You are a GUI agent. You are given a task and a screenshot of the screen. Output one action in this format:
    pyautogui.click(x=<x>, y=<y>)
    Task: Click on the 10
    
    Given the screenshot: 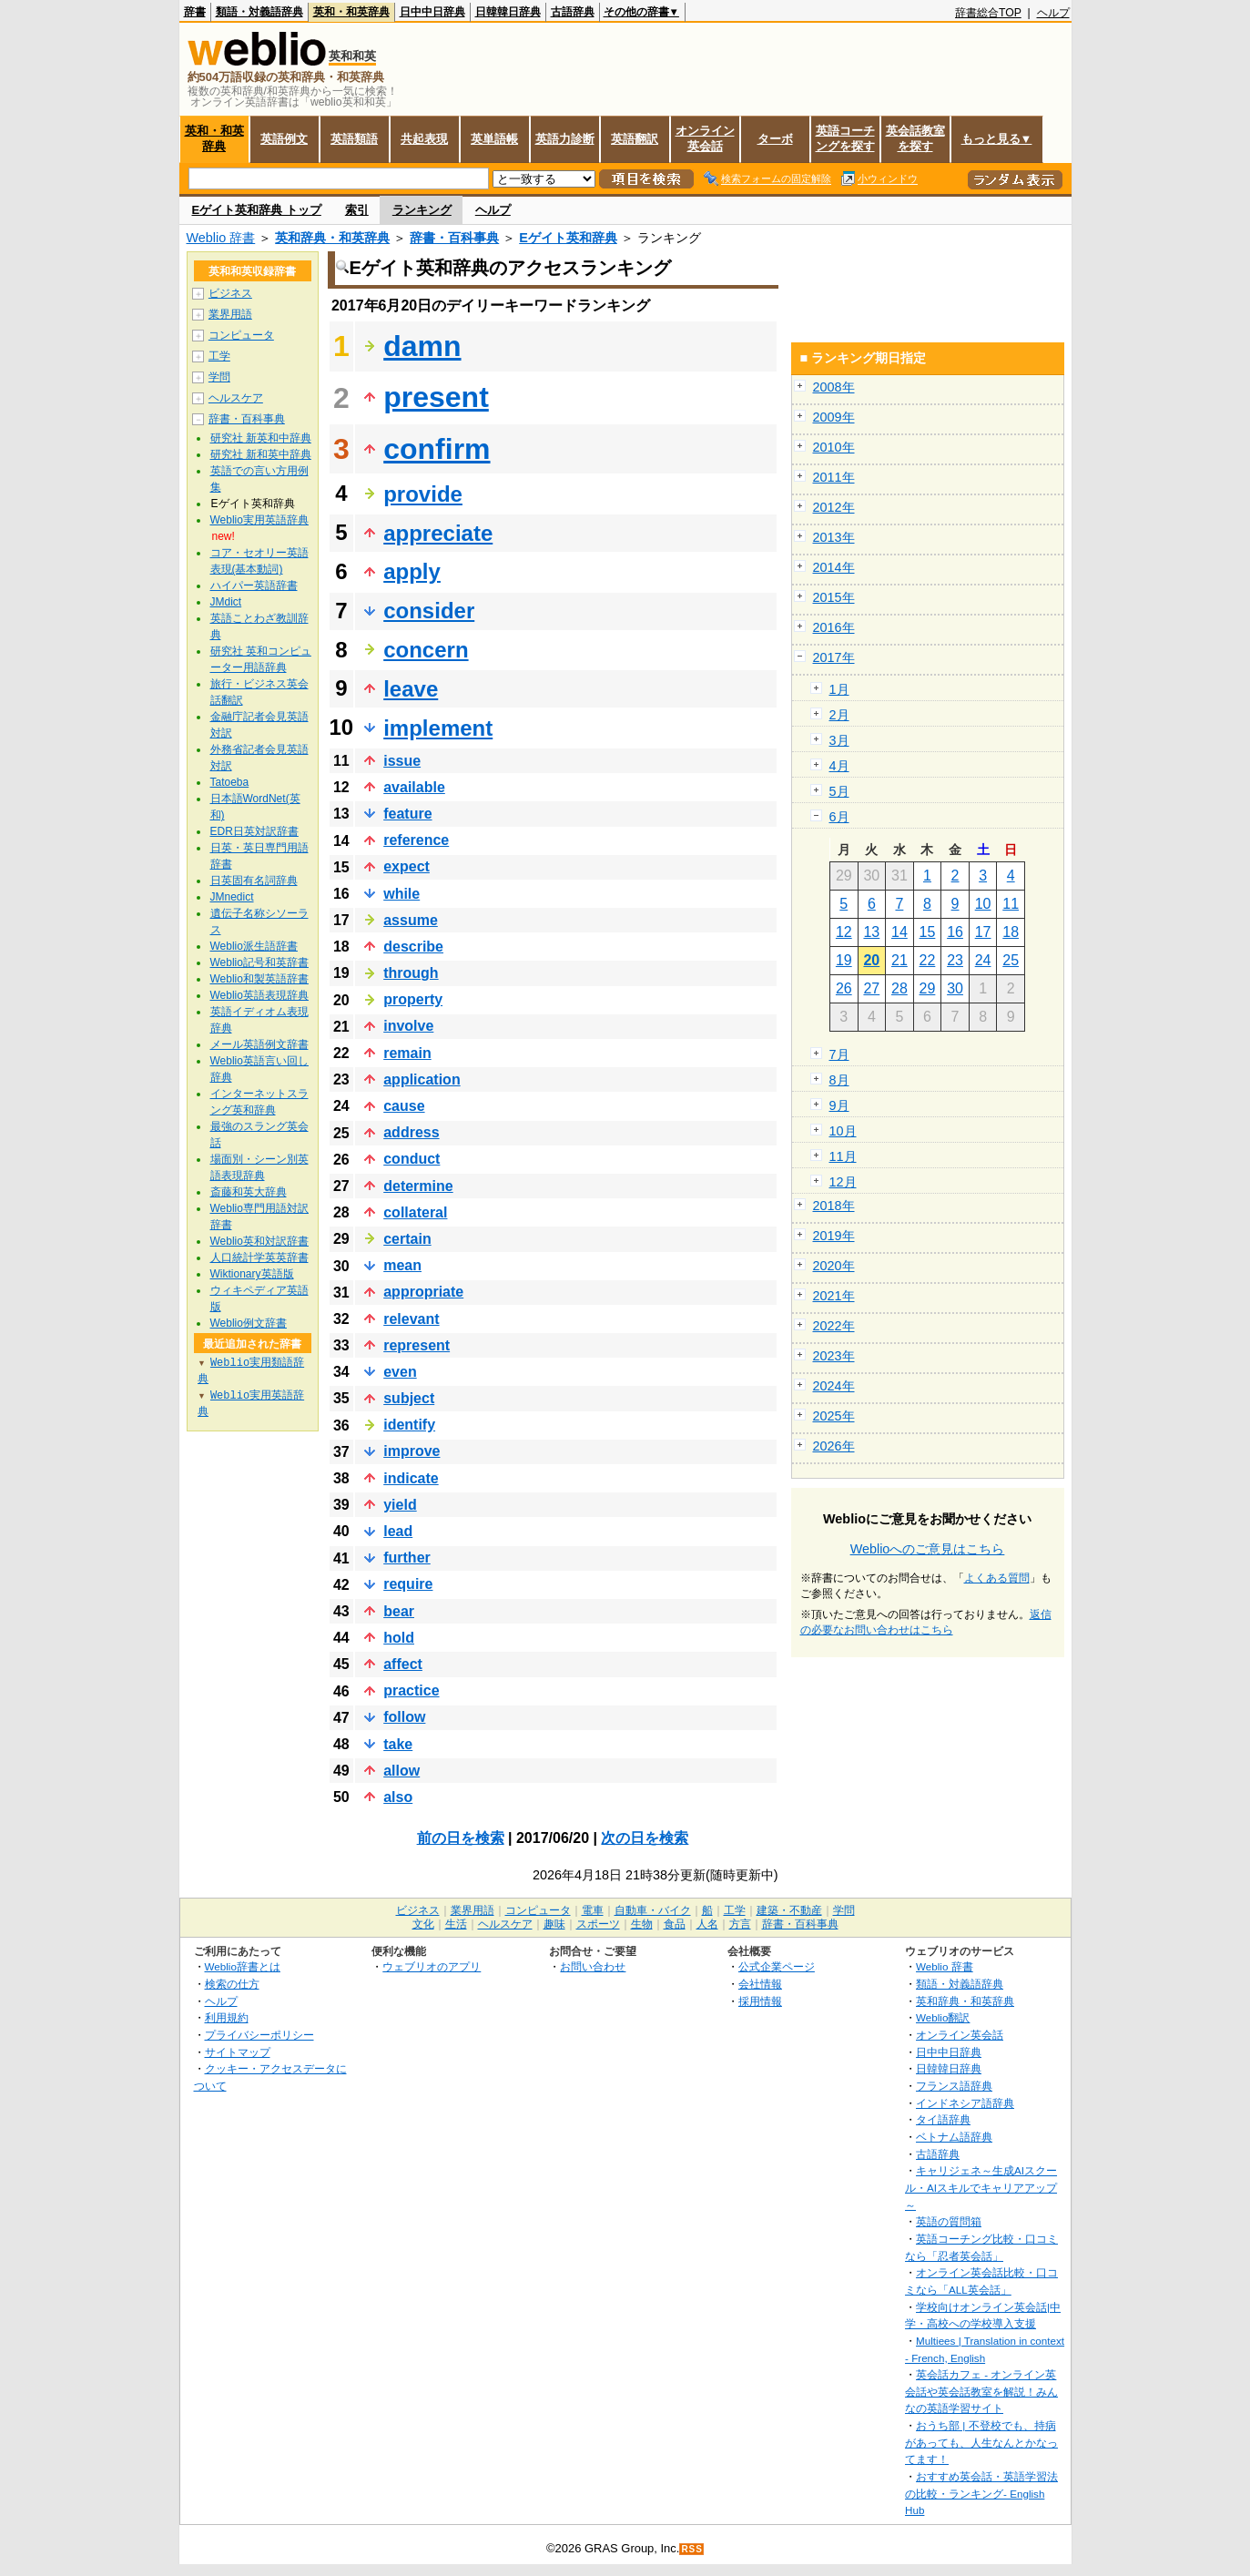 What is the action you would take?
    pyautogui.click(x=983, y=903)
    